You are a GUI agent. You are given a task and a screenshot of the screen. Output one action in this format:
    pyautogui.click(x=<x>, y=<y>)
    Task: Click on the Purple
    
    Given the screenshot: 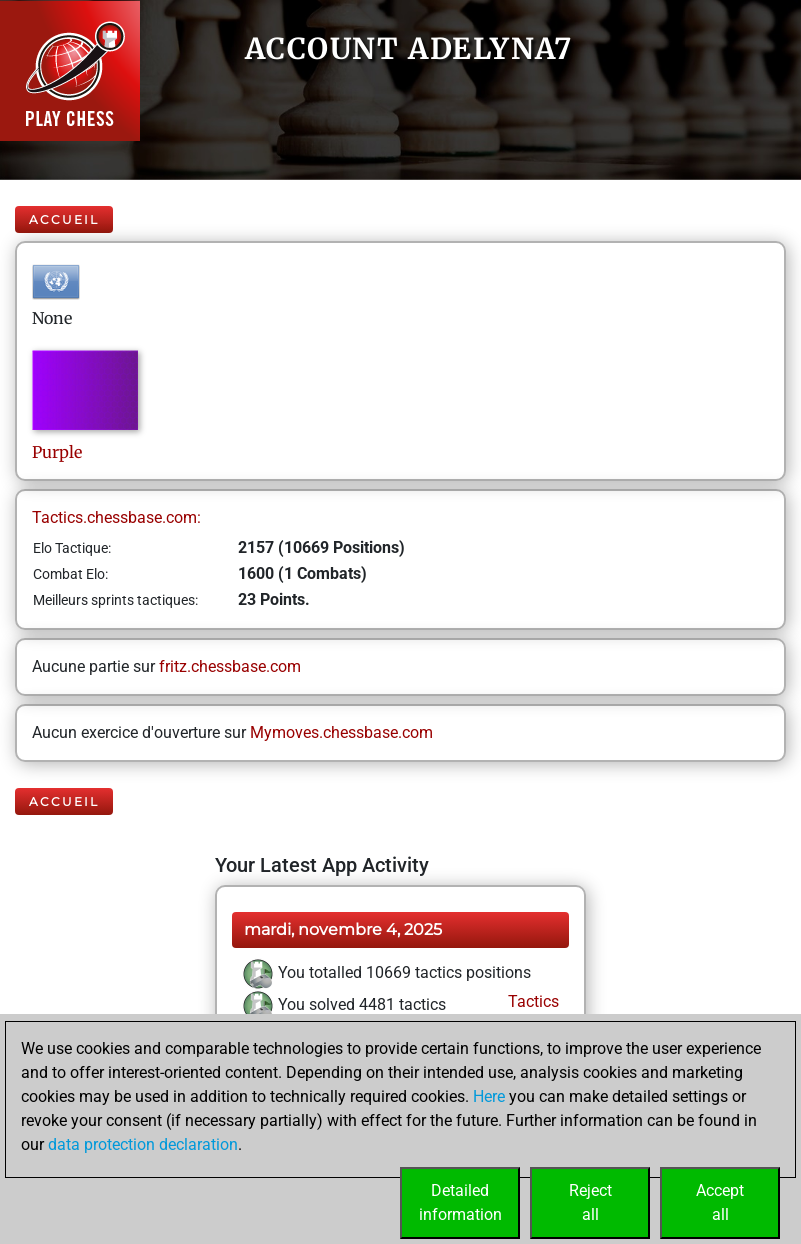 What is the action you would take?
    pyautogui.click(x=59, y=452)
    